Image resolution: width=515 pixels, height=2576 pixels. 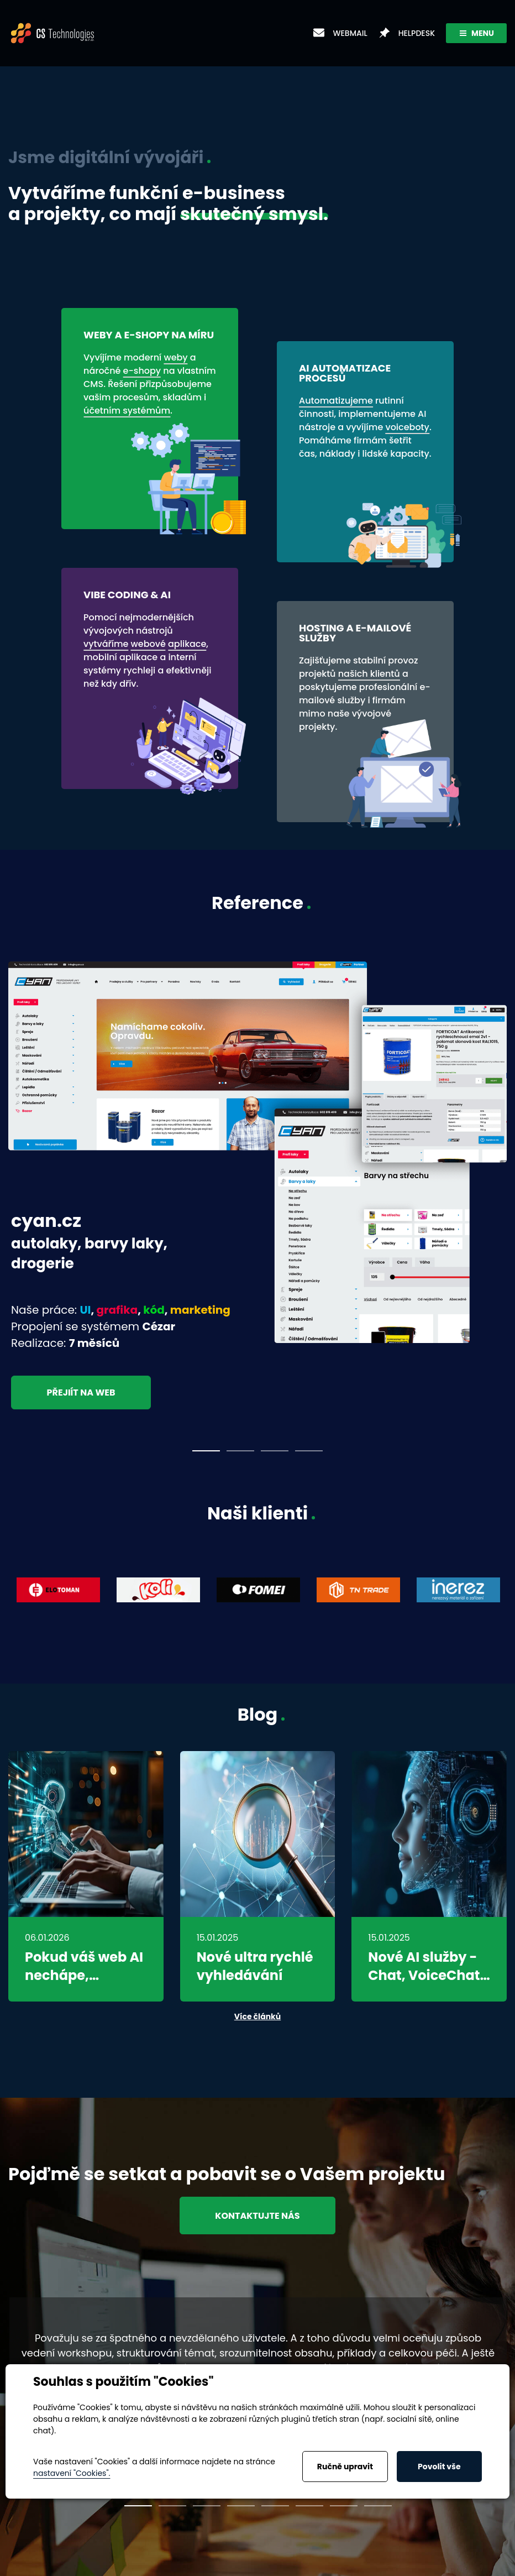 I want to click on Automatizujeme, so click(x=336, y=400).